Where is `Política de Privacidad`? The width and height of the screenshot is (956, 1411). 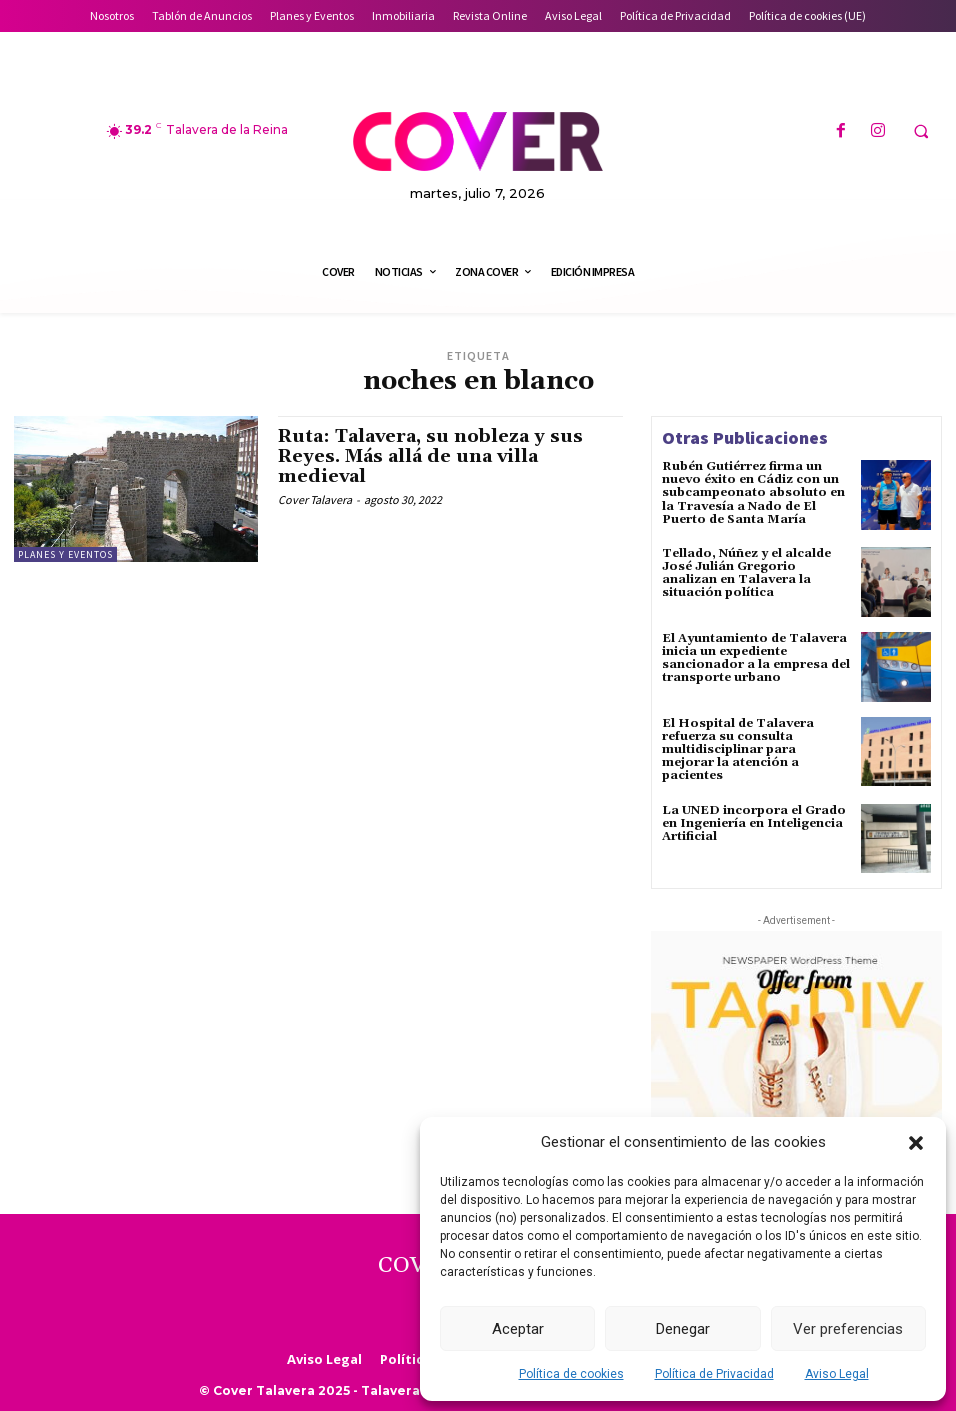 Política de Privacidad is located at coordinates (714, 1374).